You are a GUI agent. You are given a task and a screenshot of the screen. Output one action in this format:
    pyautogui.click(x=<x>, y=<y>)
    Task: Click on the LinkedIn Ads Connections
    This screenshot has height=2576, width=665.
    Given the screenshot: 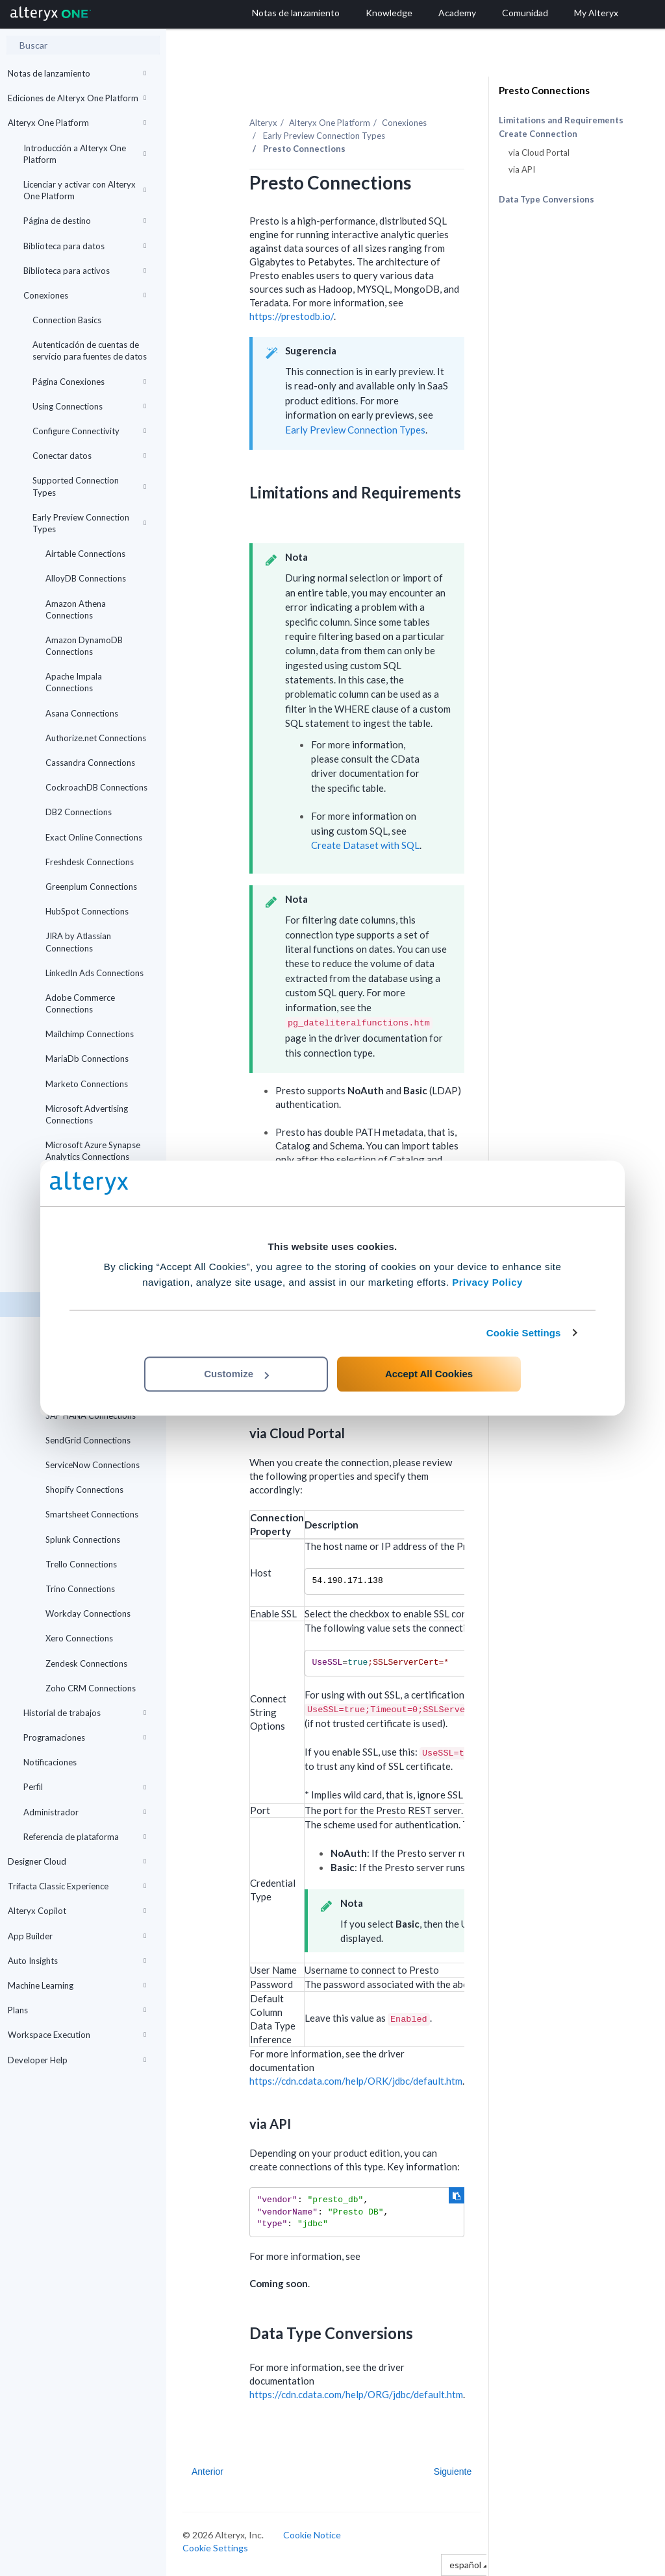 What is the action you would take?
    pyautogui.click(x=94, y=973)
    